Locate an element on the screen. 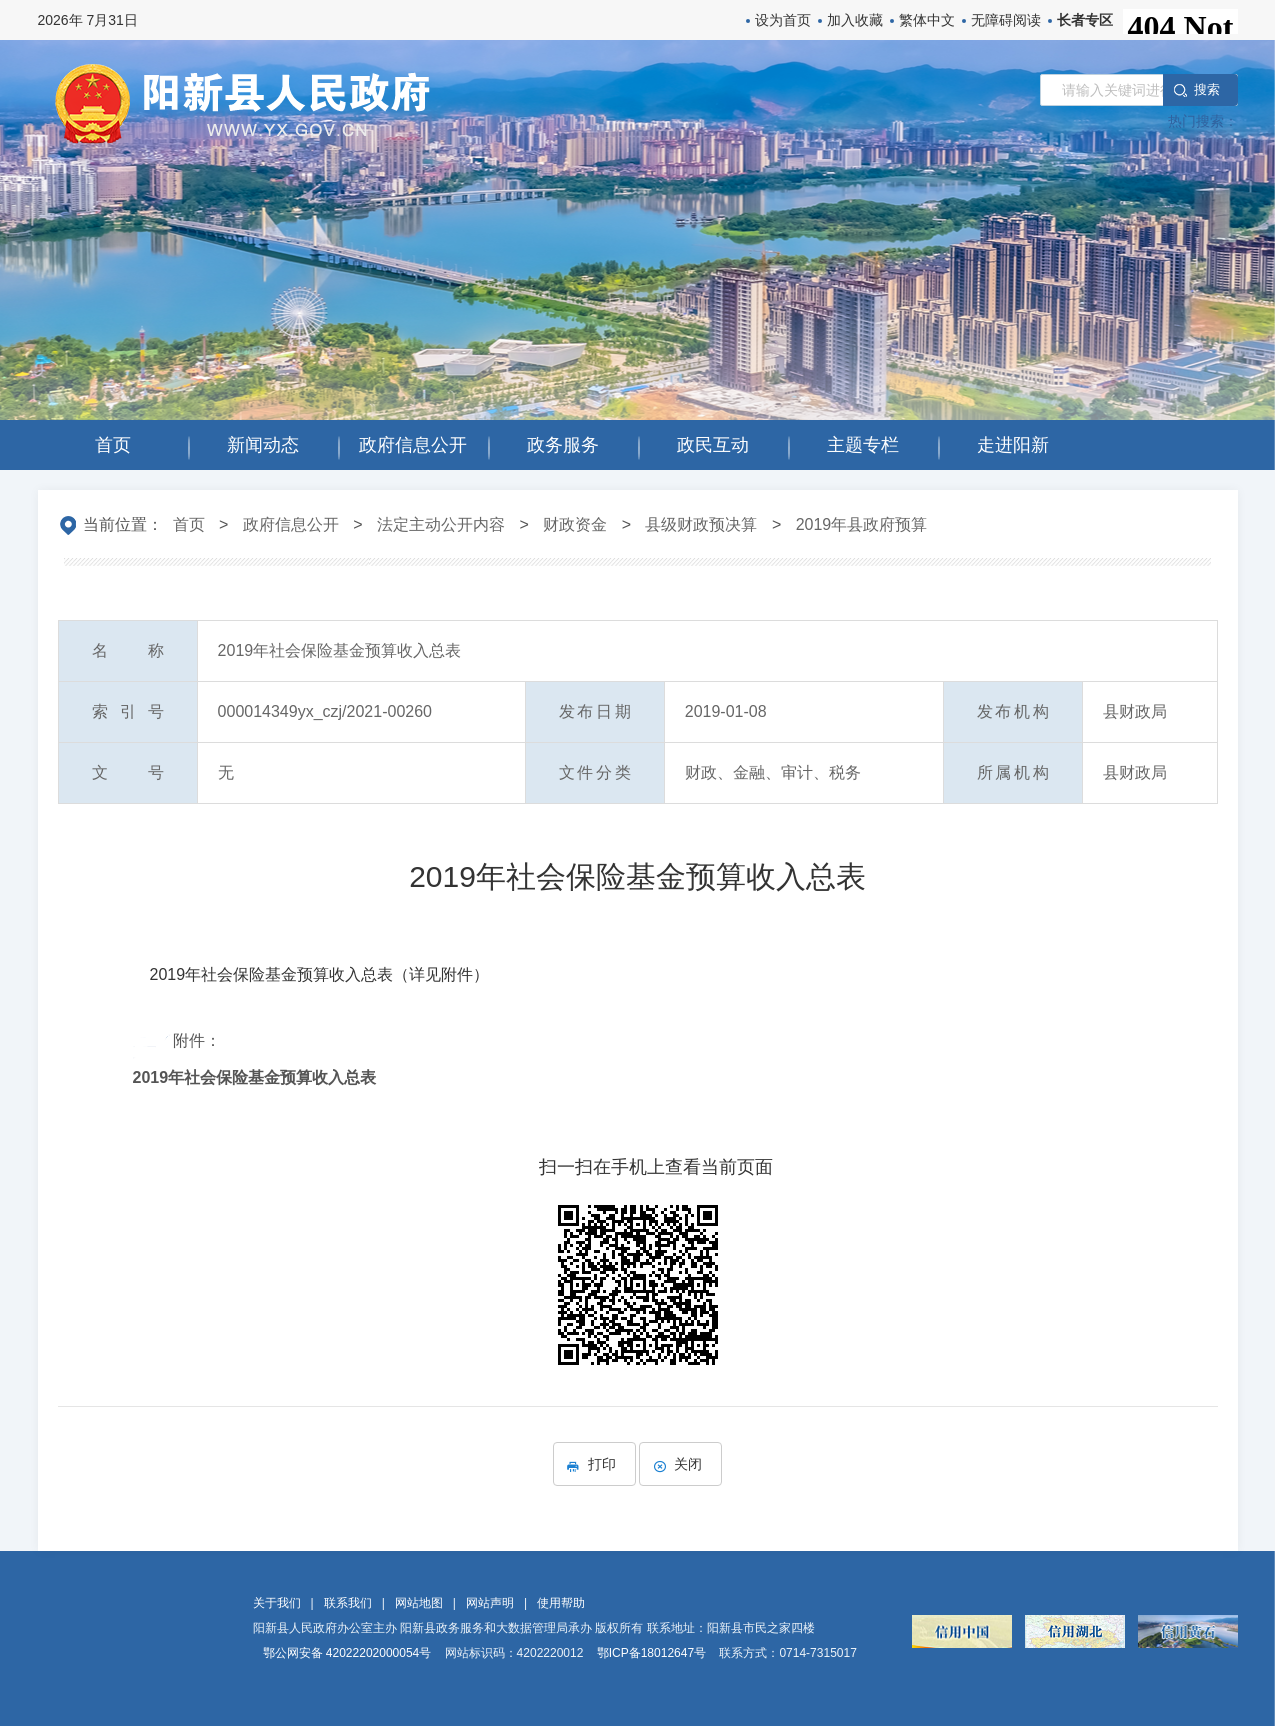 The width and height of the screenshot is (1275, 1726). 长者专区 is located at coordinates (1085, 20).